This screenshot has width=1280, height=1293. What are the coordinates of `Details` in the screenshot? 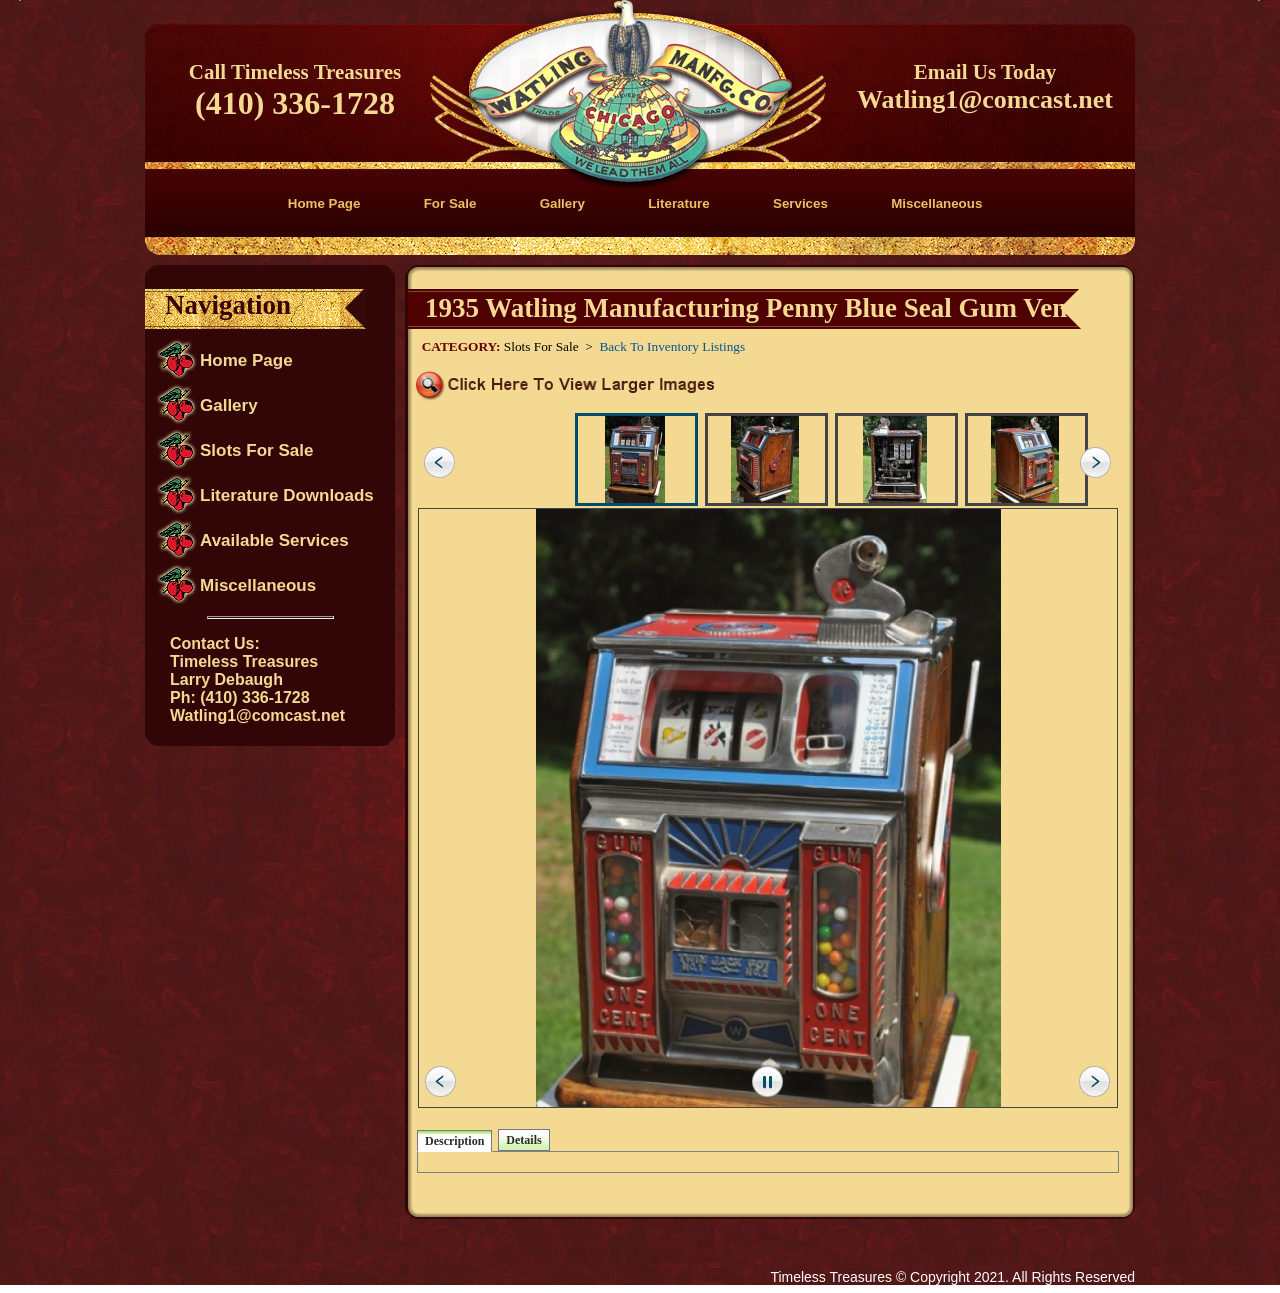 It's located at (523, 1140).